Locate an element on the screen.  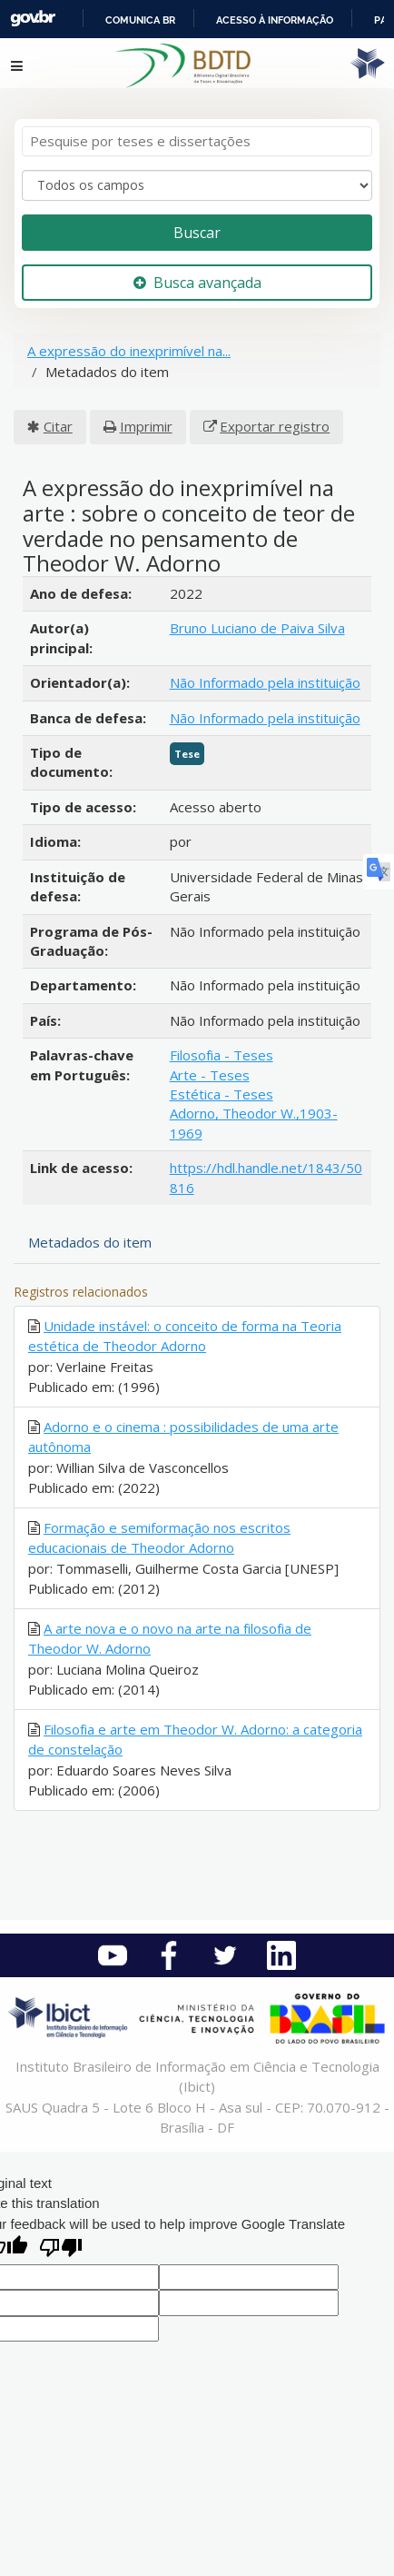
[Search type] is located at coordinates (197, 185).